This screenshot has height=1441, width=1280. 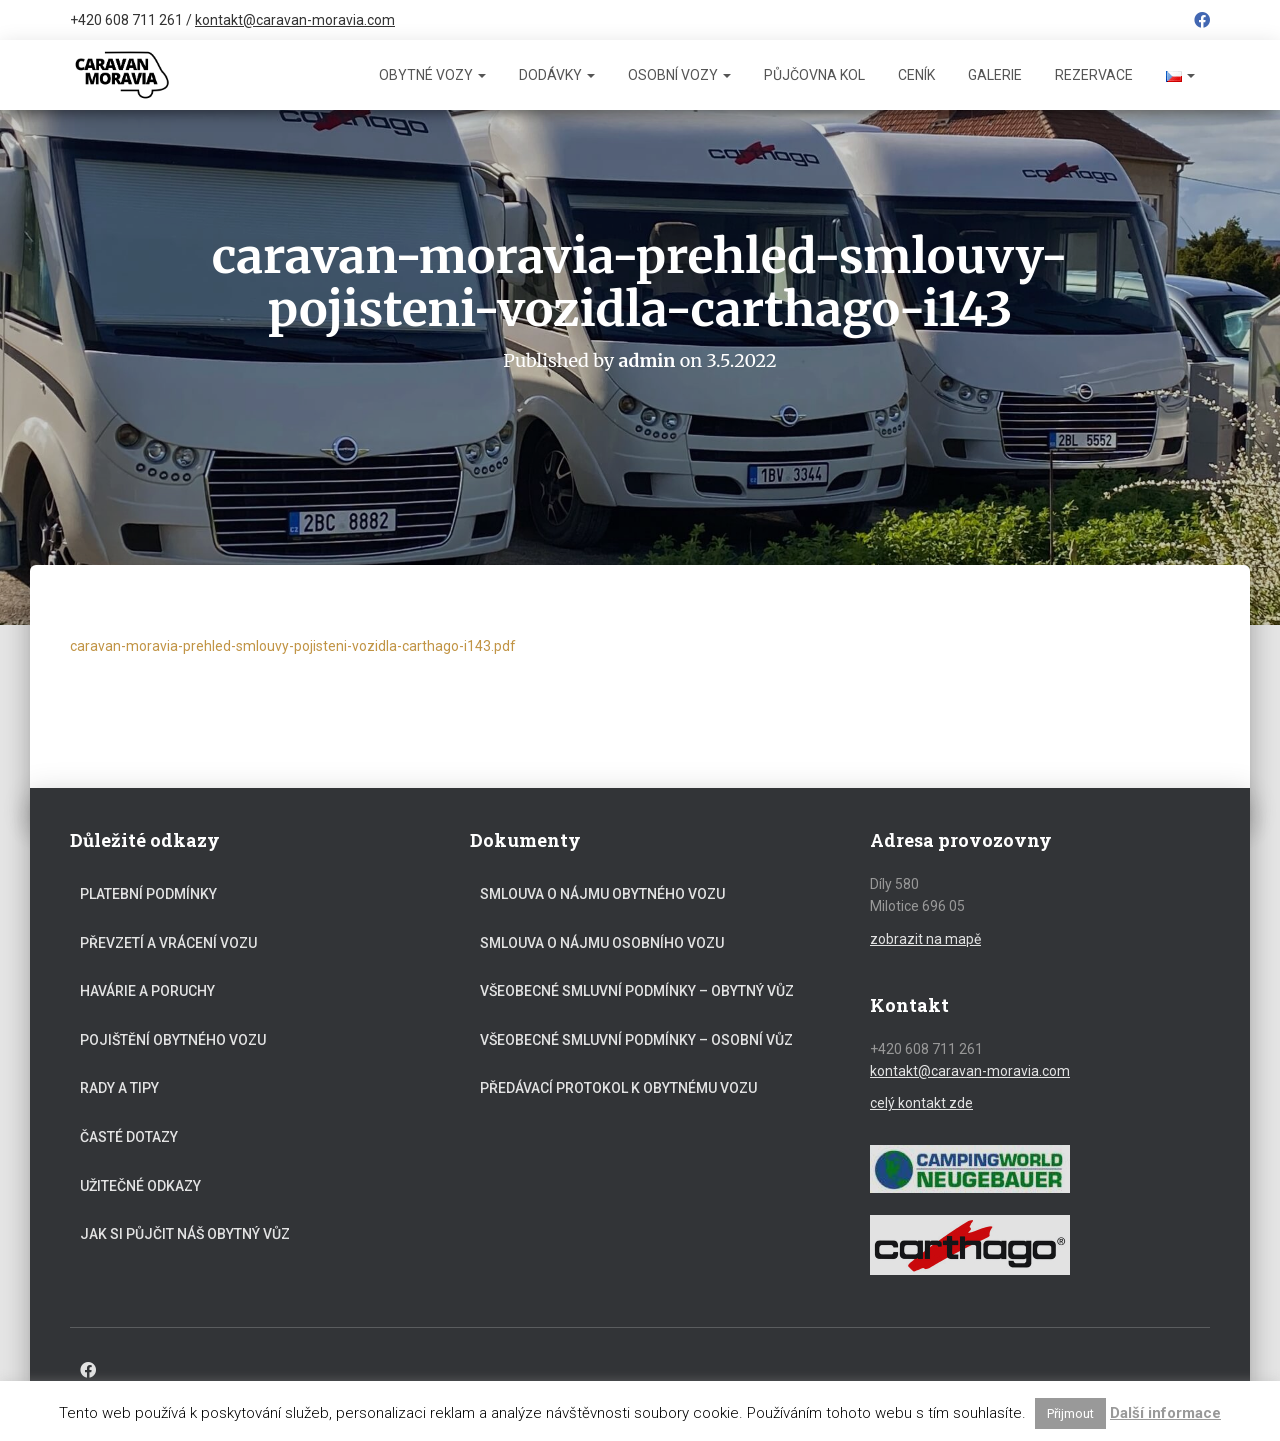 What do you see at coordinates (295, 20) in the screenshot?
I see `kontakt@caravan-moravia.com` at bounding box center [295, 20].